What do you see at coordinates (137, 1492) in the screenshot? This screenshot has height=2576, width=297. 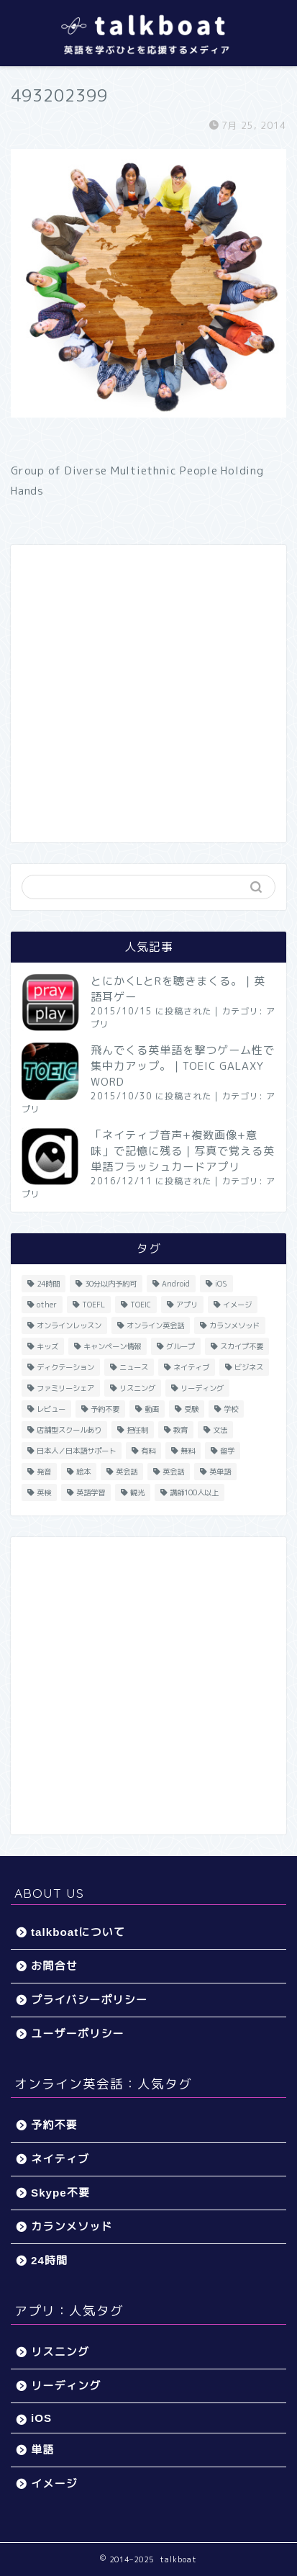 I see `観光 [観光 (5個の項目)]` at bounding box center [137, 1492].